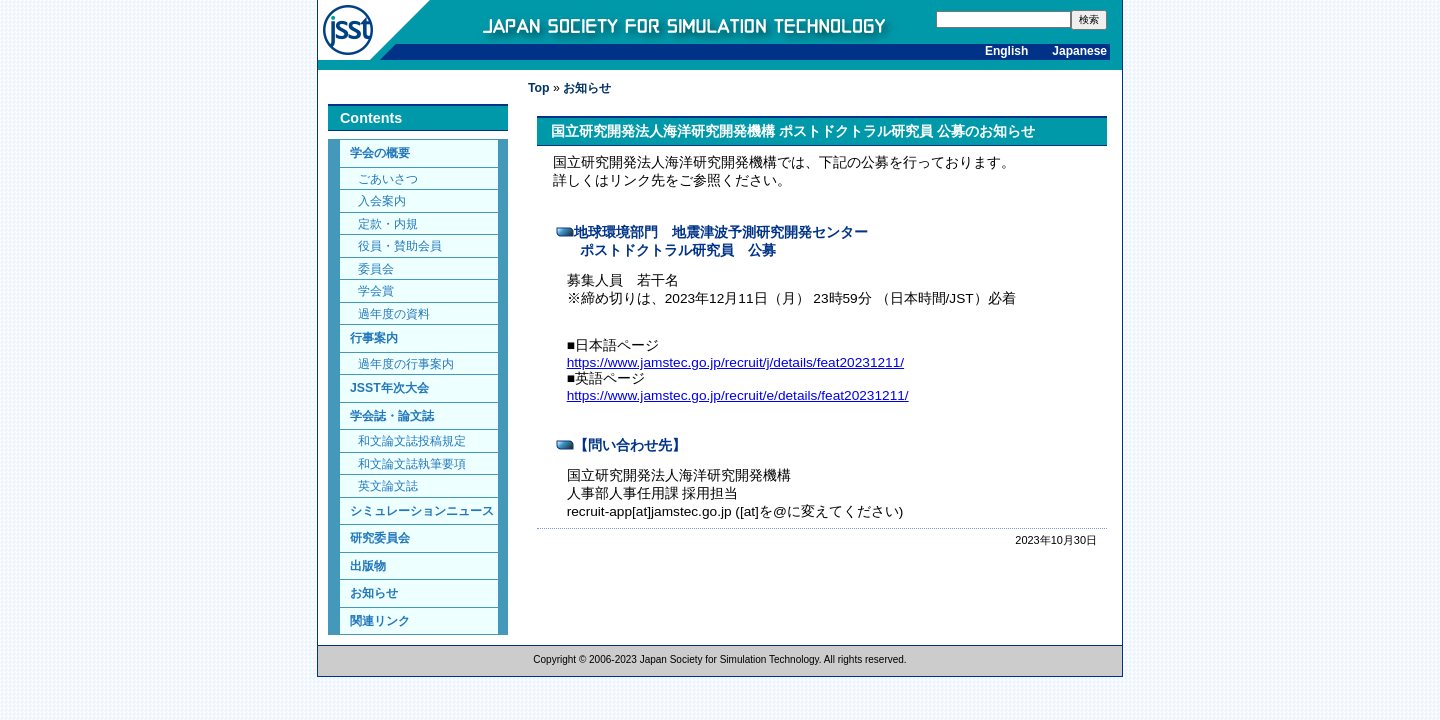  I want to click on https://www.jamstec.go.jp/recruit/e/details/feat20231211/, so click(738, 395).